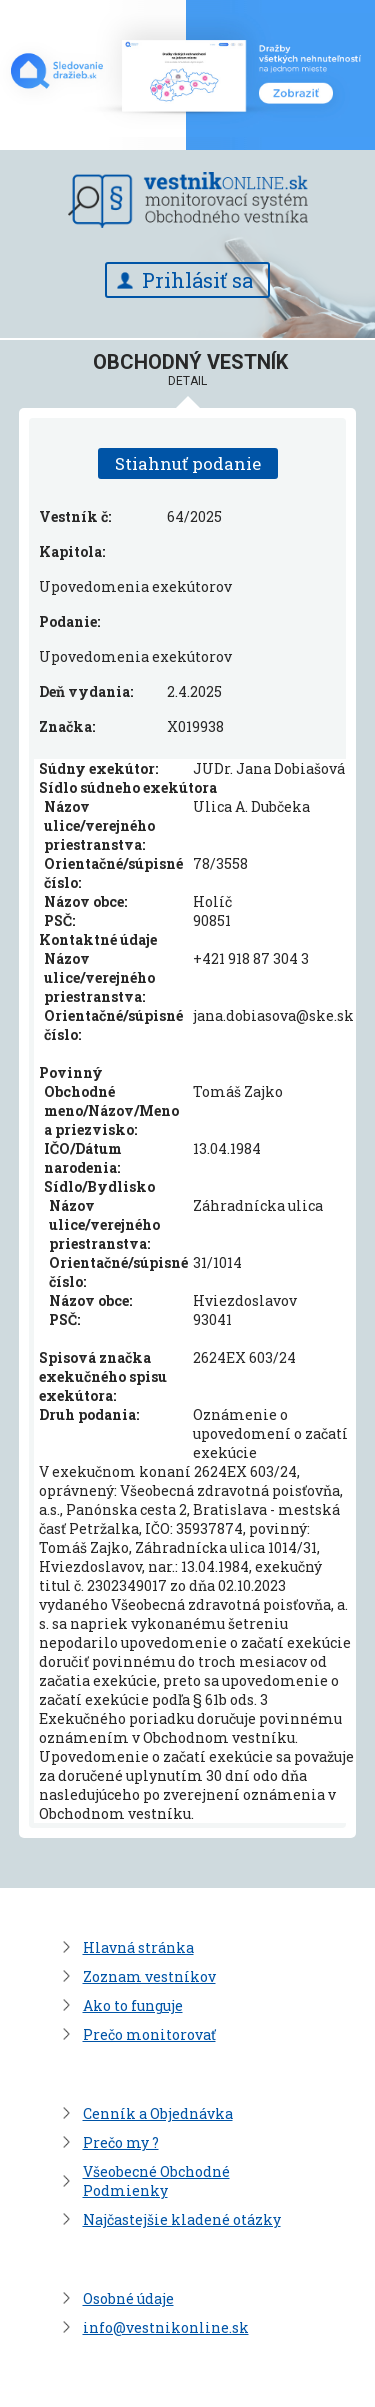  I want to click on Zoznam vestníkov, so click(149, 1976).